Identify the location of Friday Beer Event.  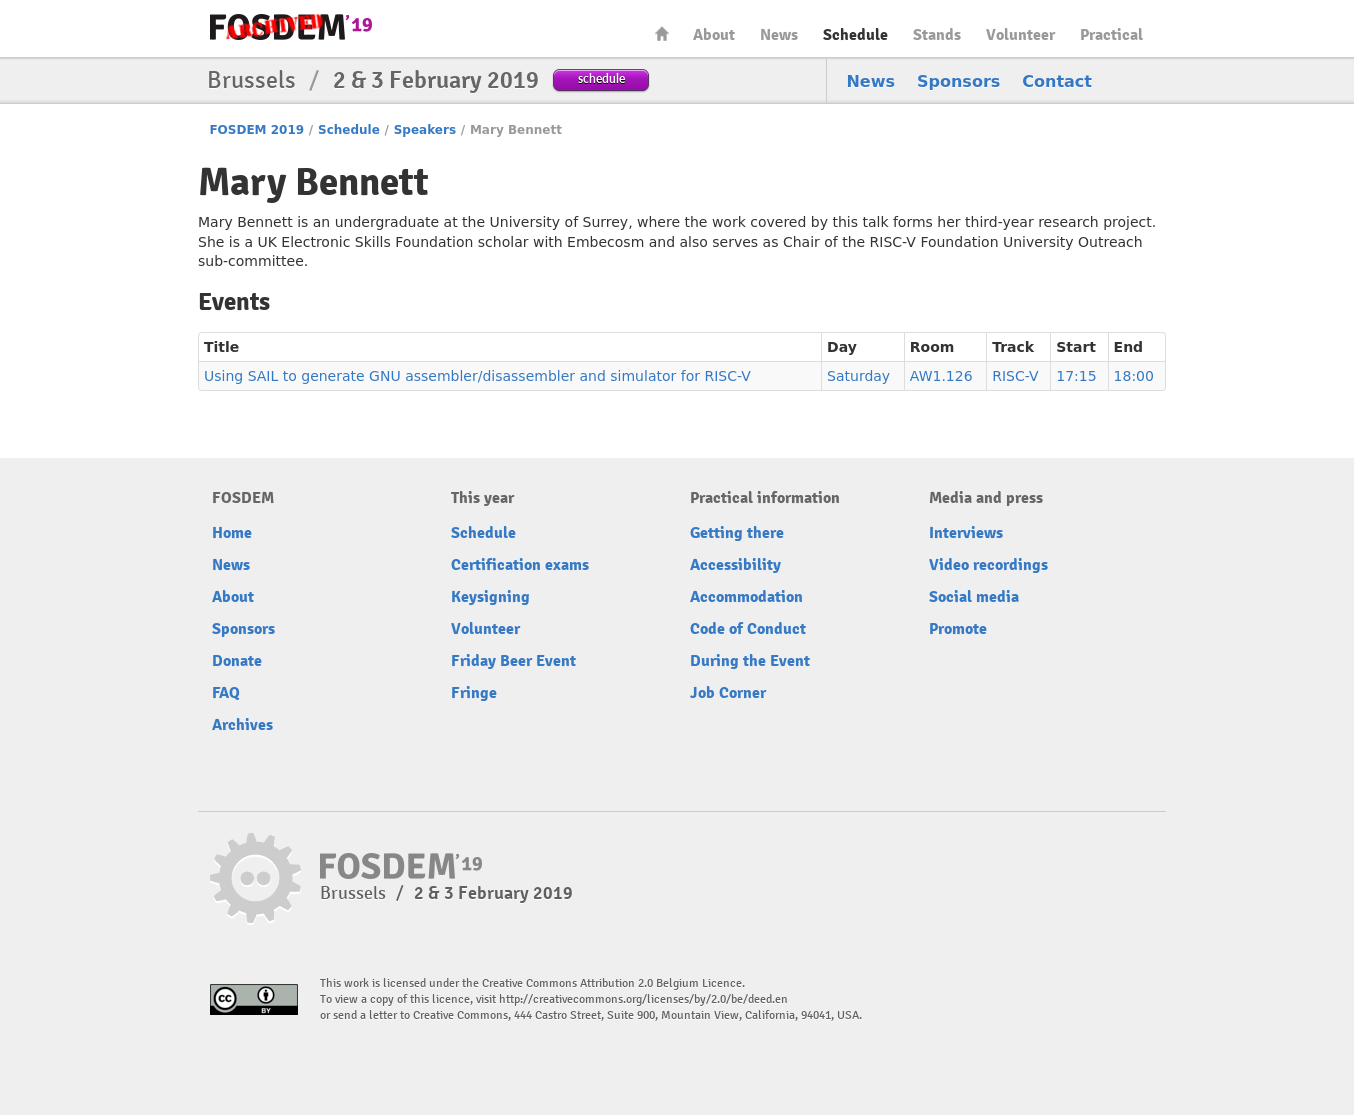
(513, 661).